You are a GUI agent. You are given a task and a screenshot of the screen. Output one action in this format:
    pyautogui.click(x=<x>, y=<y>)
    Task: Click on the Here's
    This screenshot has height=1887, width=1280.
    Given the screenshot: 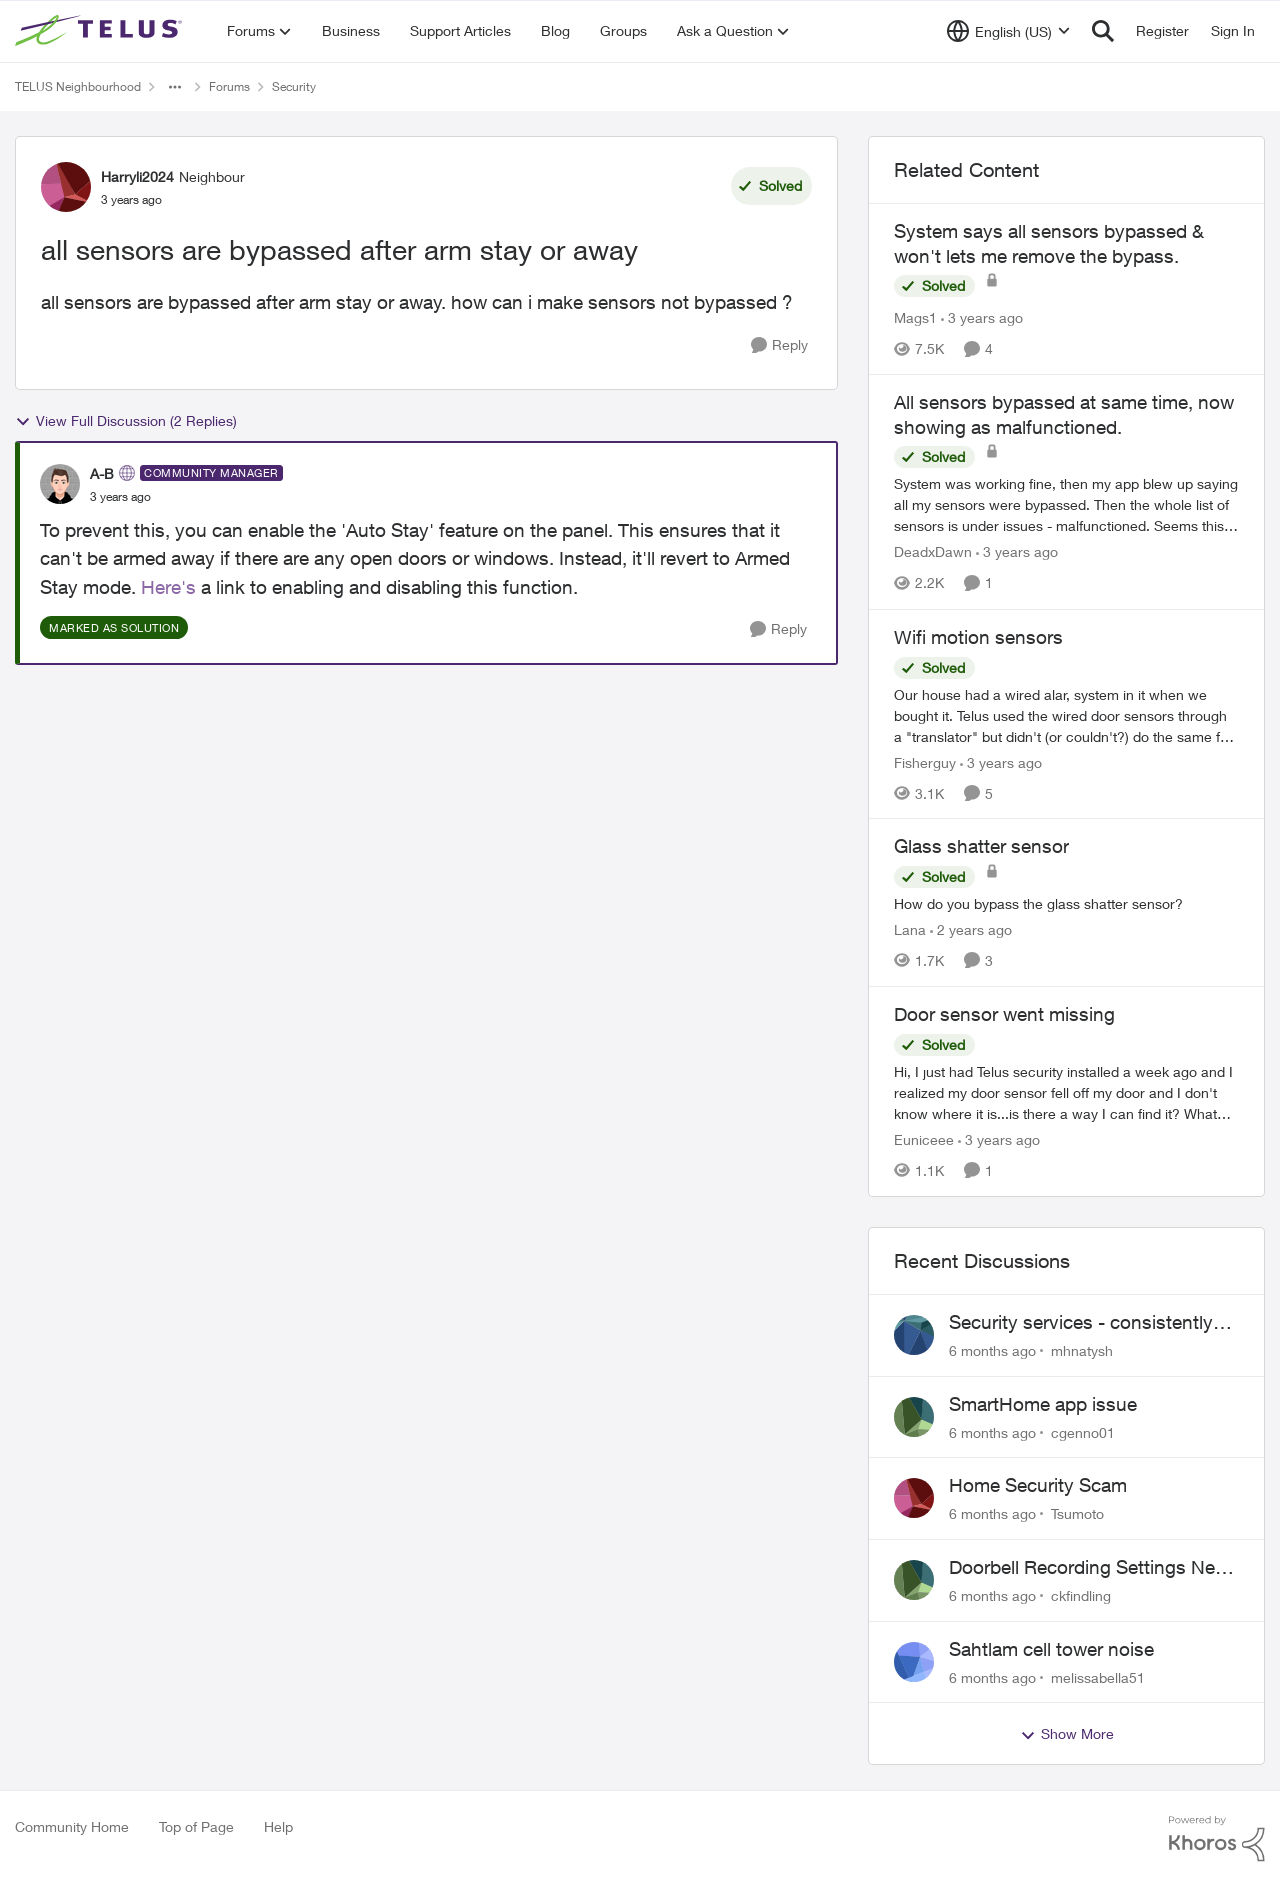 What is the action you would take?
    pyautogui.click(x=168, y=587)
    